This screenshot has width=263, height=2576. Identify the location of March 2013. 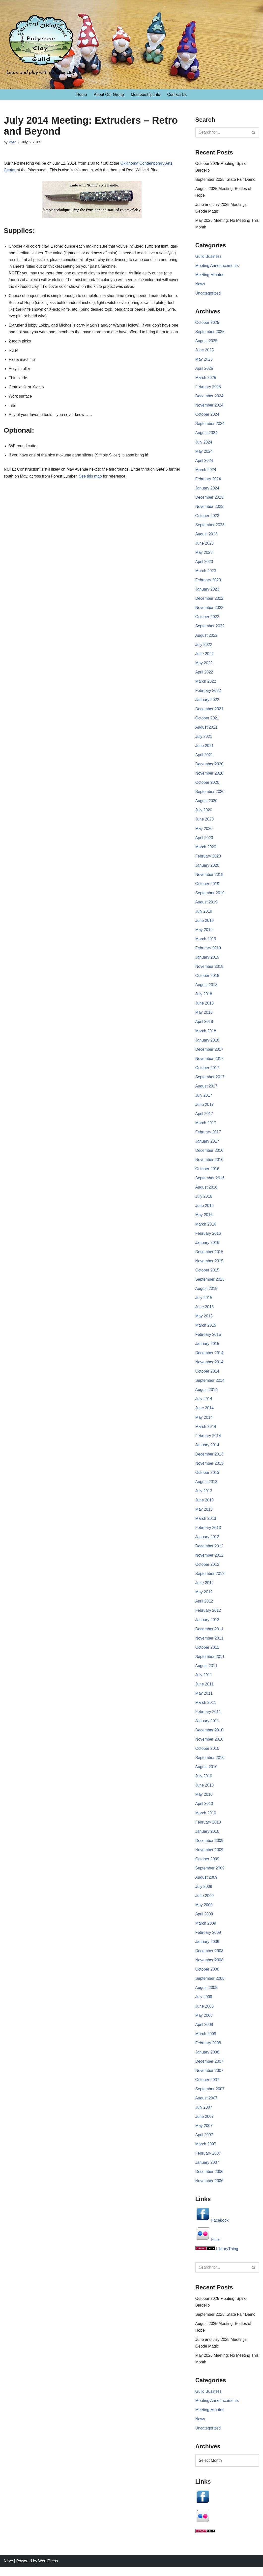
(205, 1524).